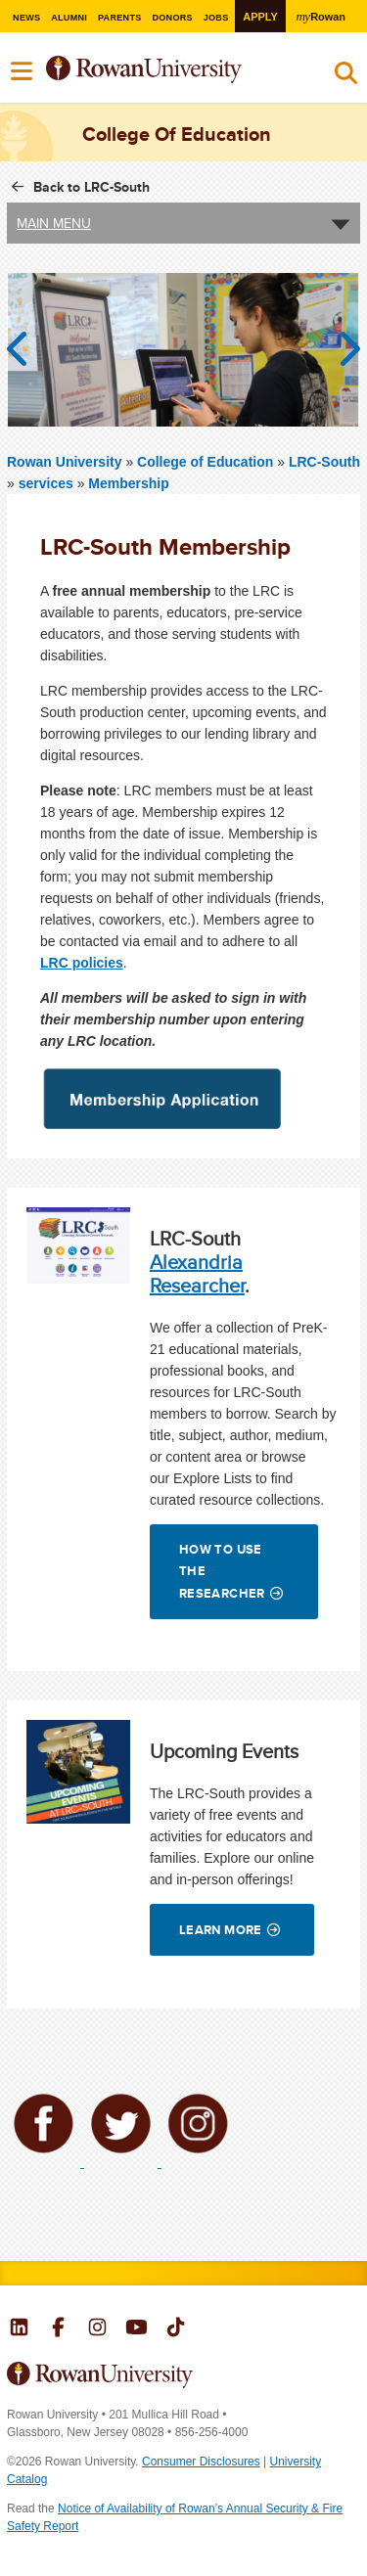 The width and height of the screenshot is (367, 2576). I want to click on Consumer Disclosures, so click(201, 2461).